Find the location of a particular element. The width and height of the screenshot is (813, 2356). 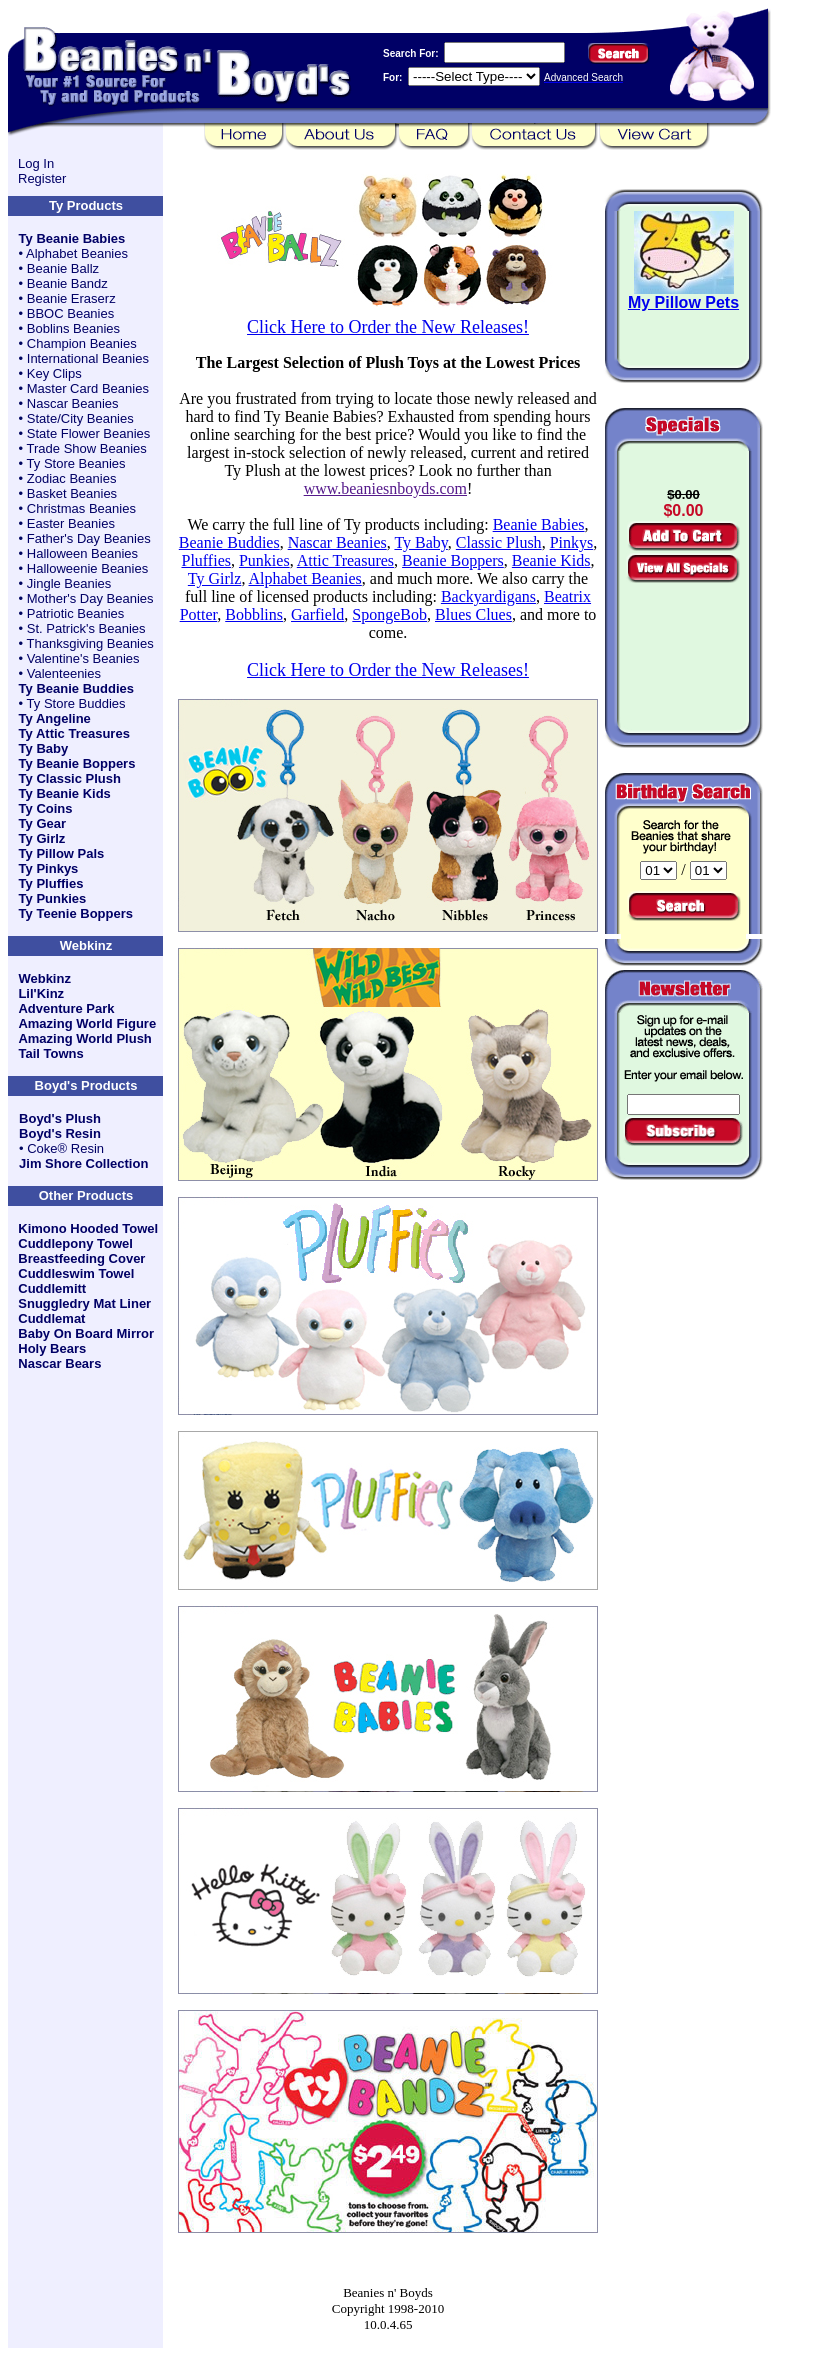

Backyardigans is located at coordinates (488, 596).